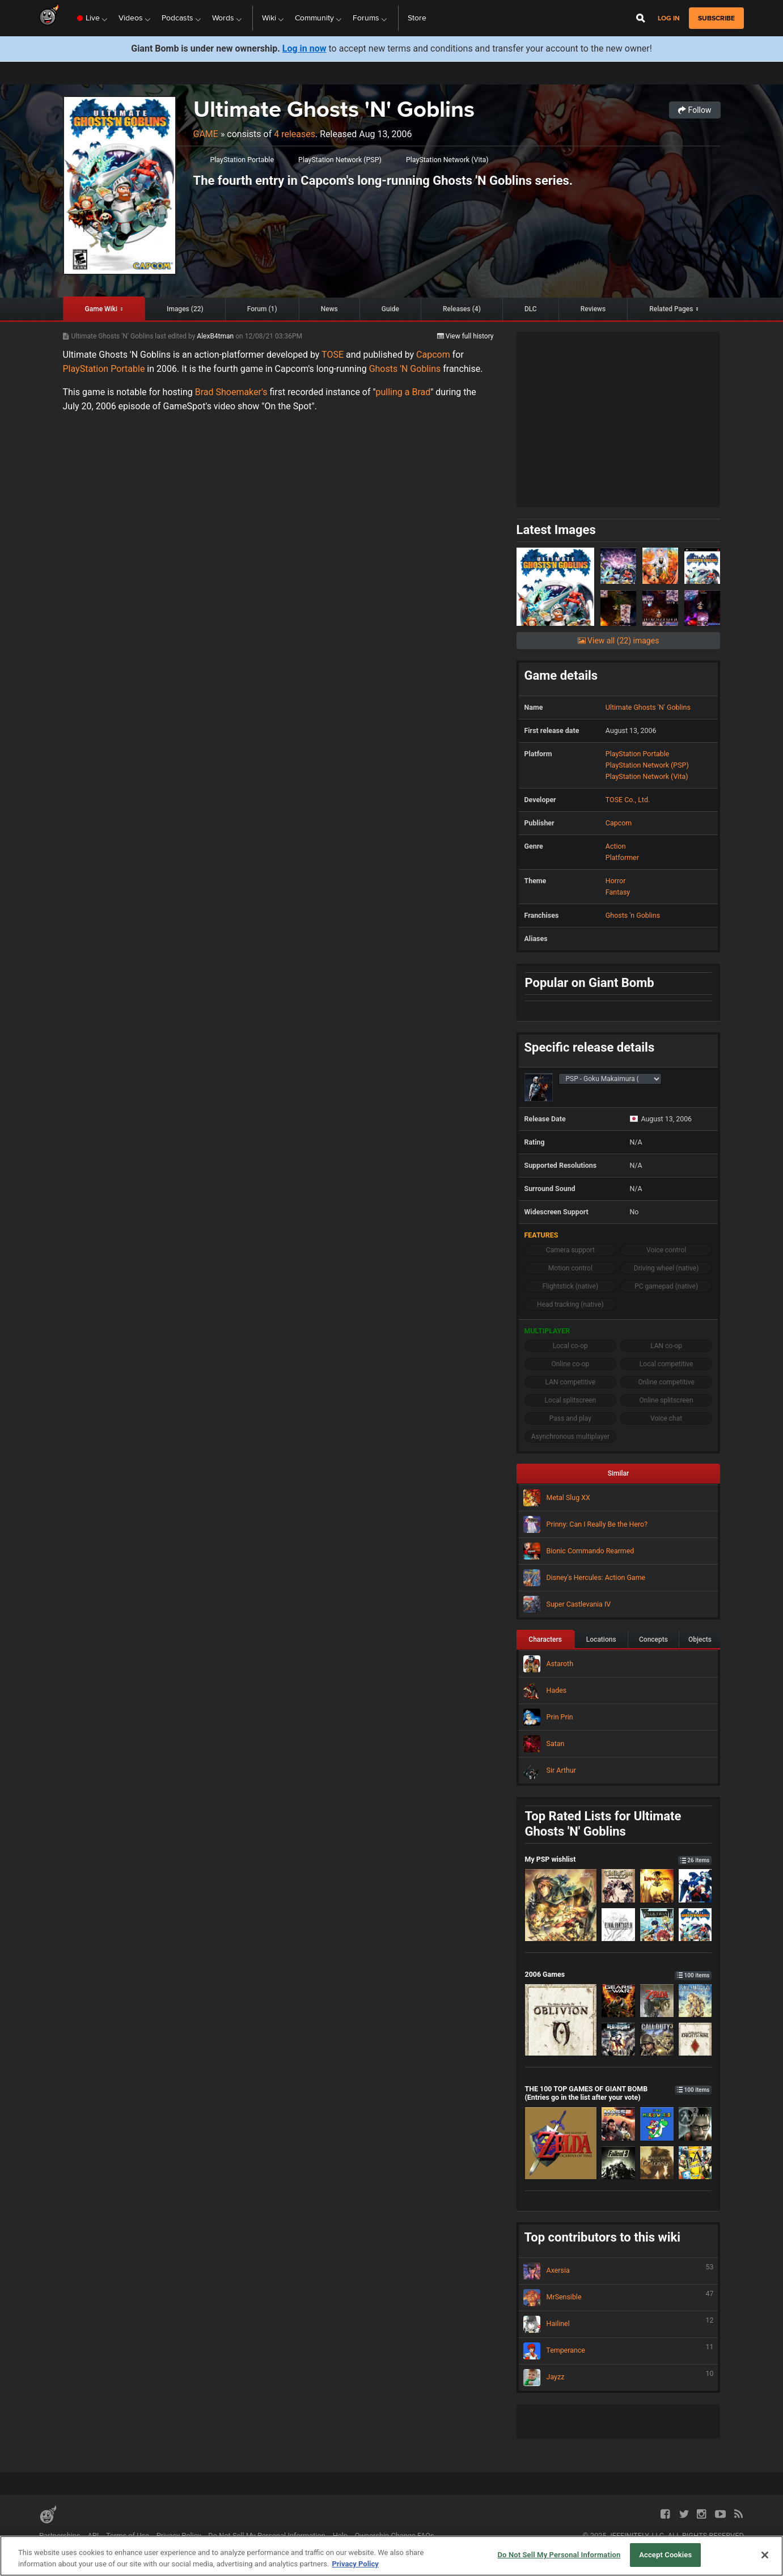  Describe the element at coordinates (616, 846) in the screenshot. I see `Action` at that location.